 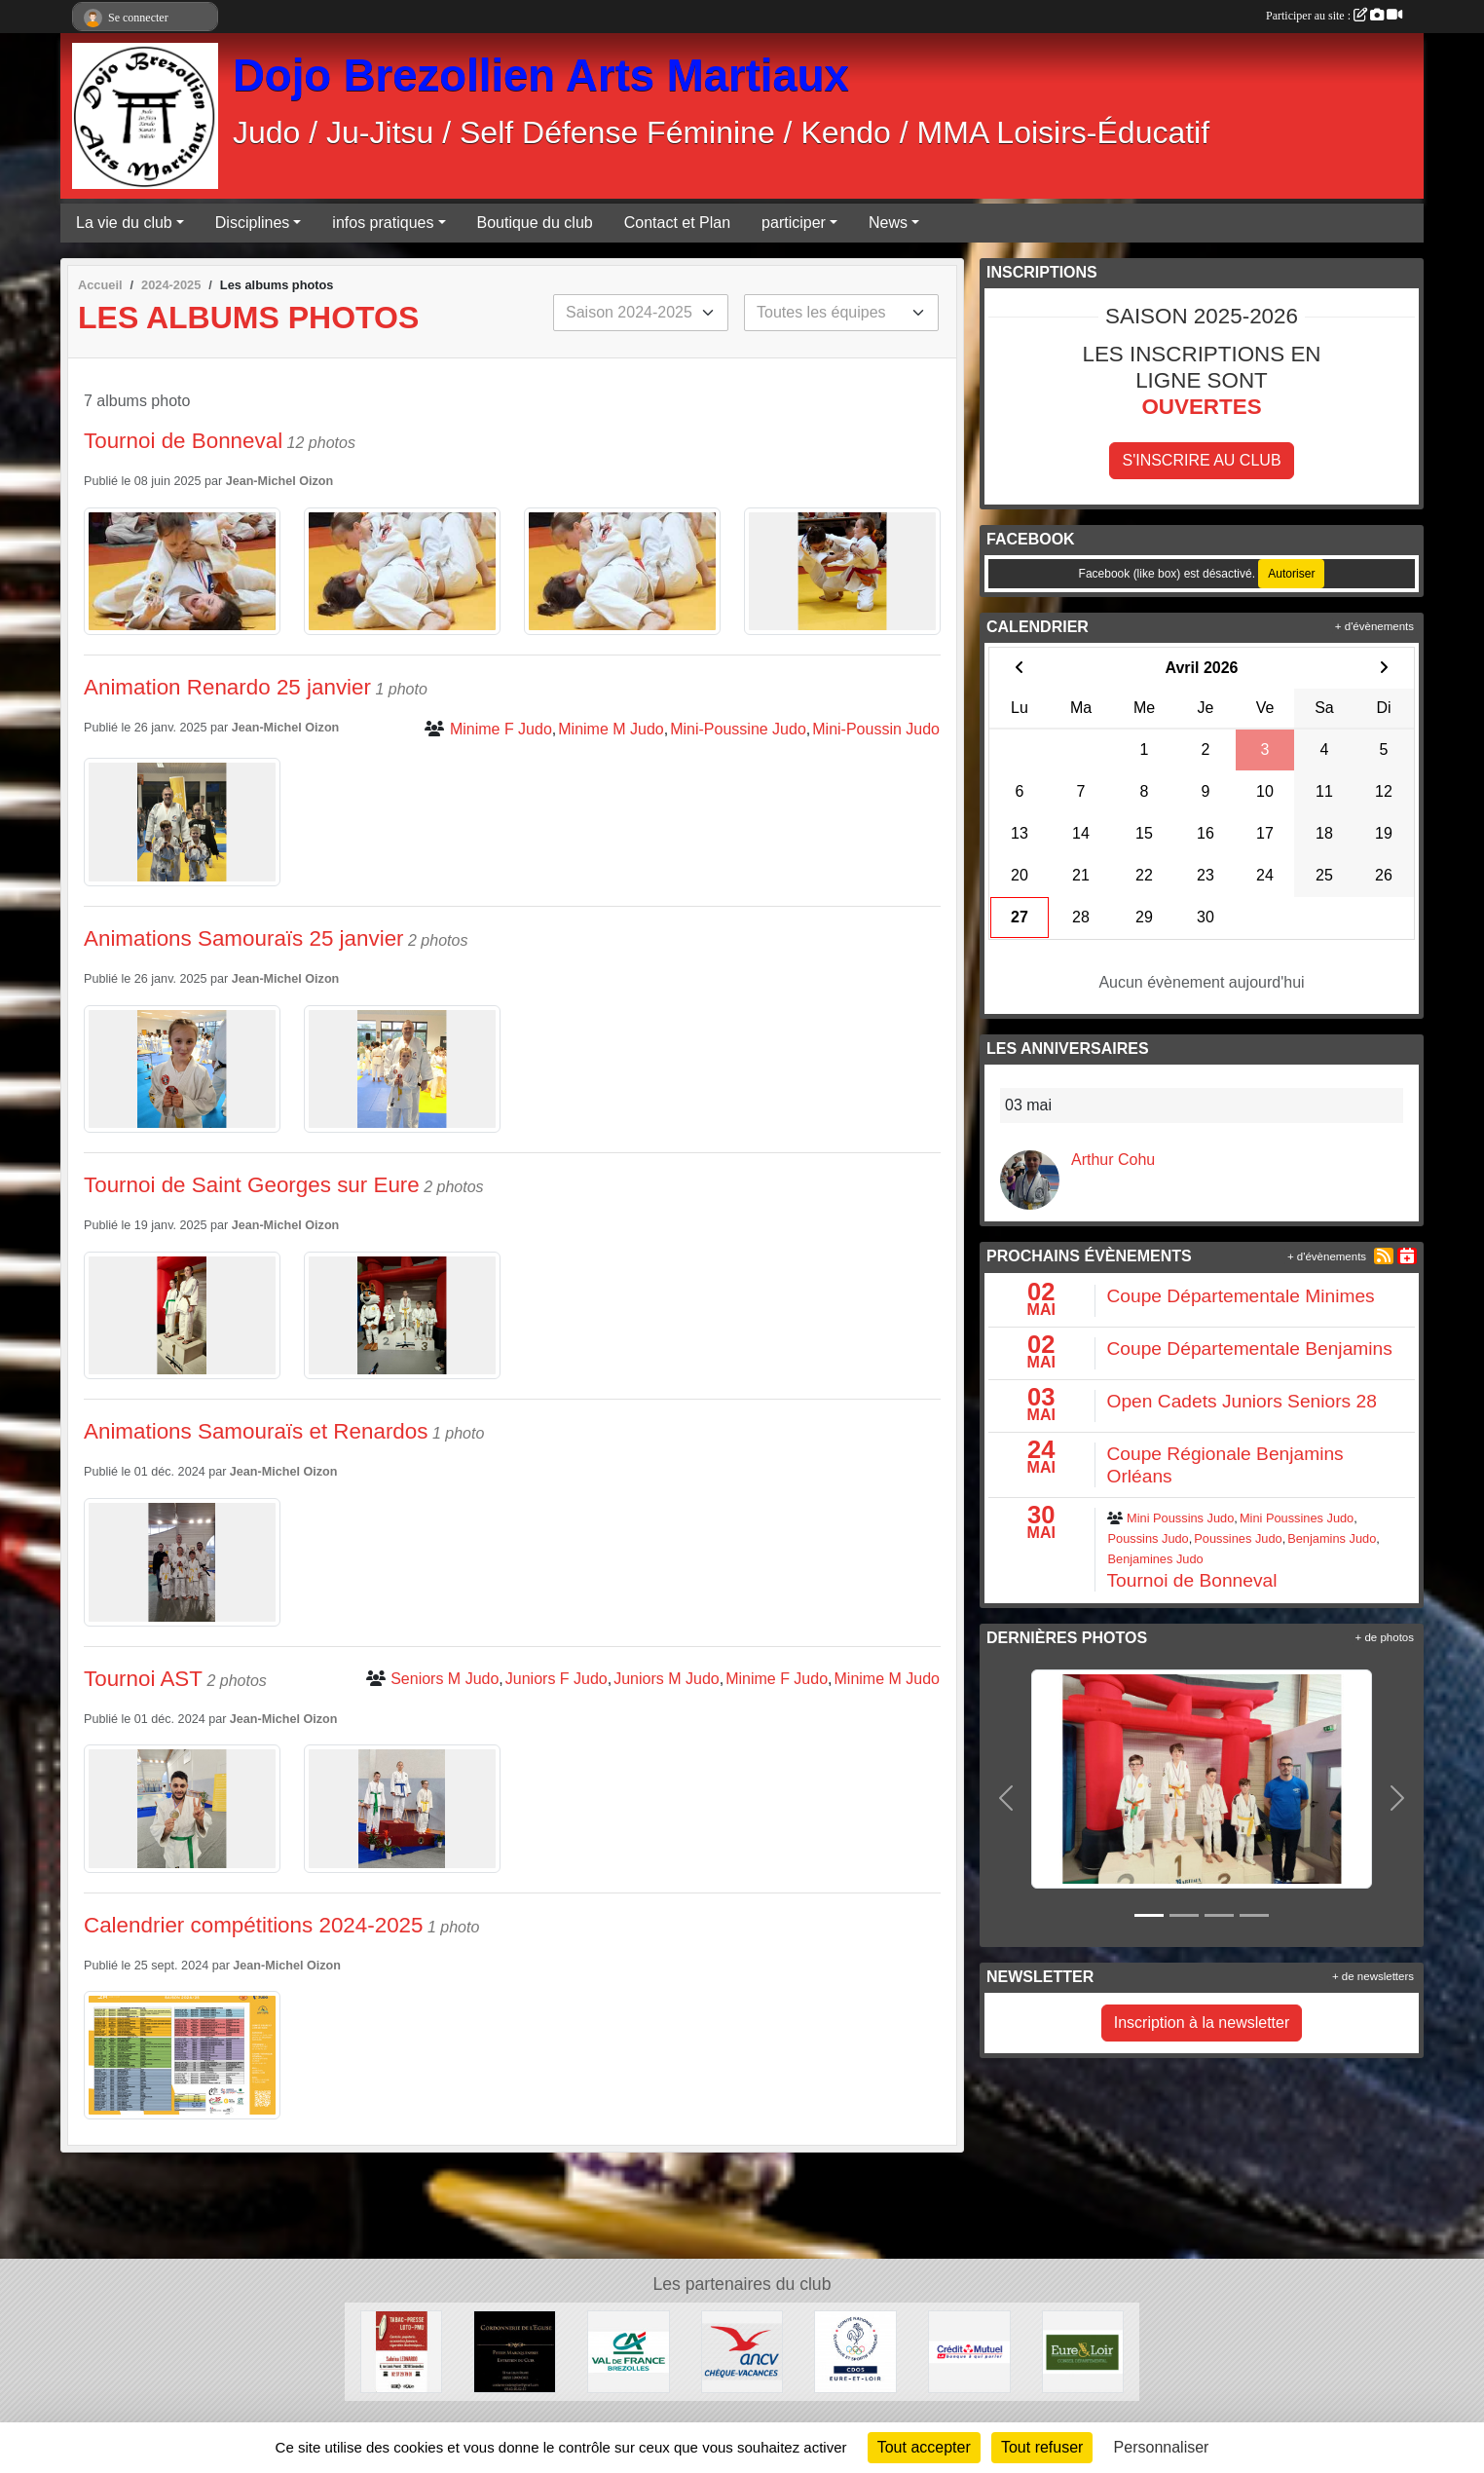 I want to click on News [button], so click(x=888, y=222).